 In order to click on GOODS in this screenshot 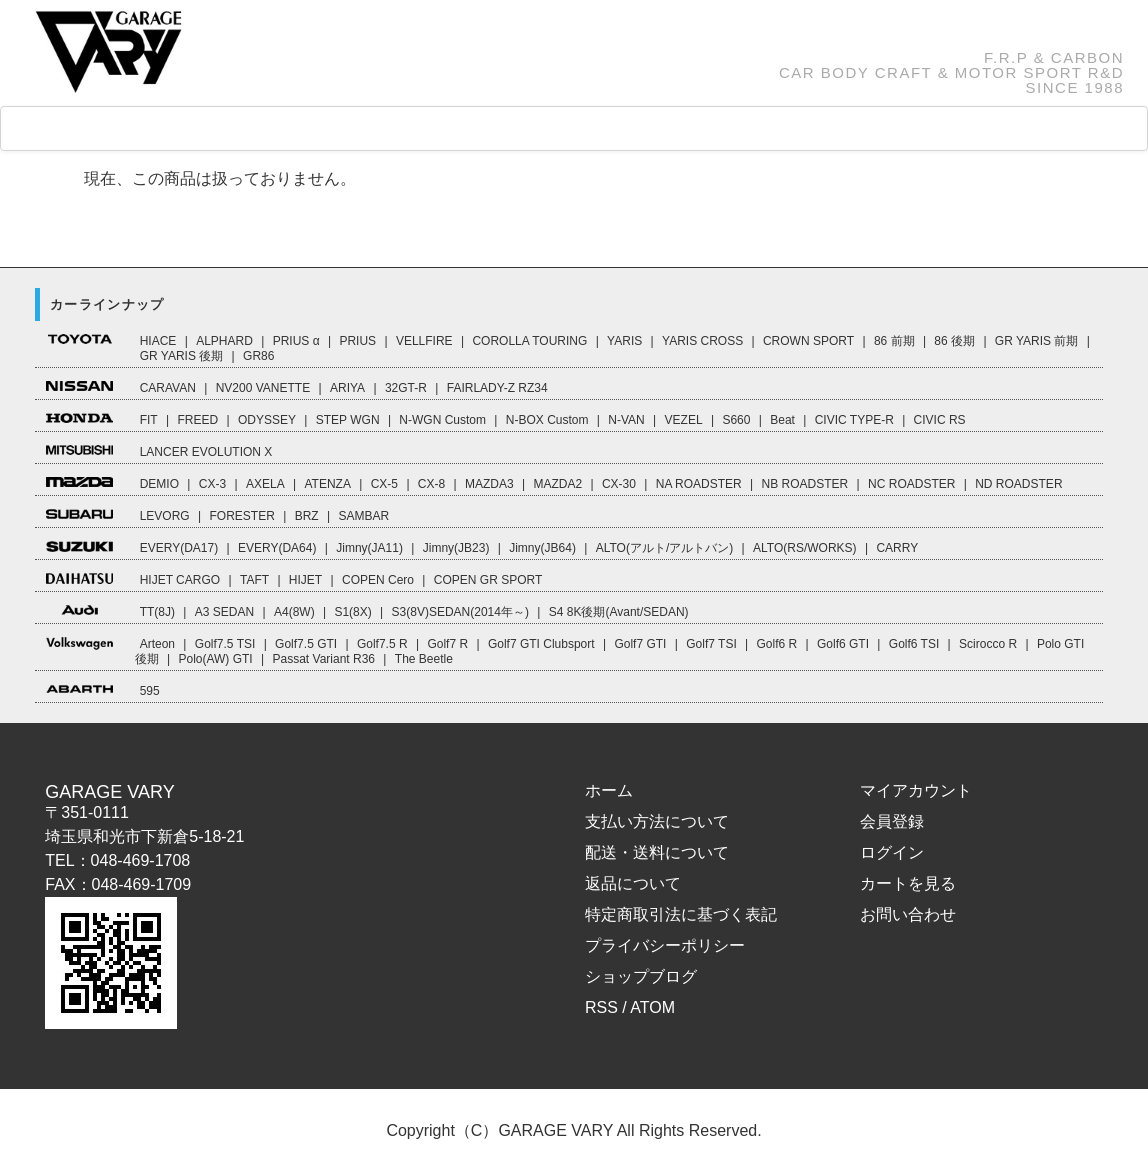, I will do `click(334, 129)`.